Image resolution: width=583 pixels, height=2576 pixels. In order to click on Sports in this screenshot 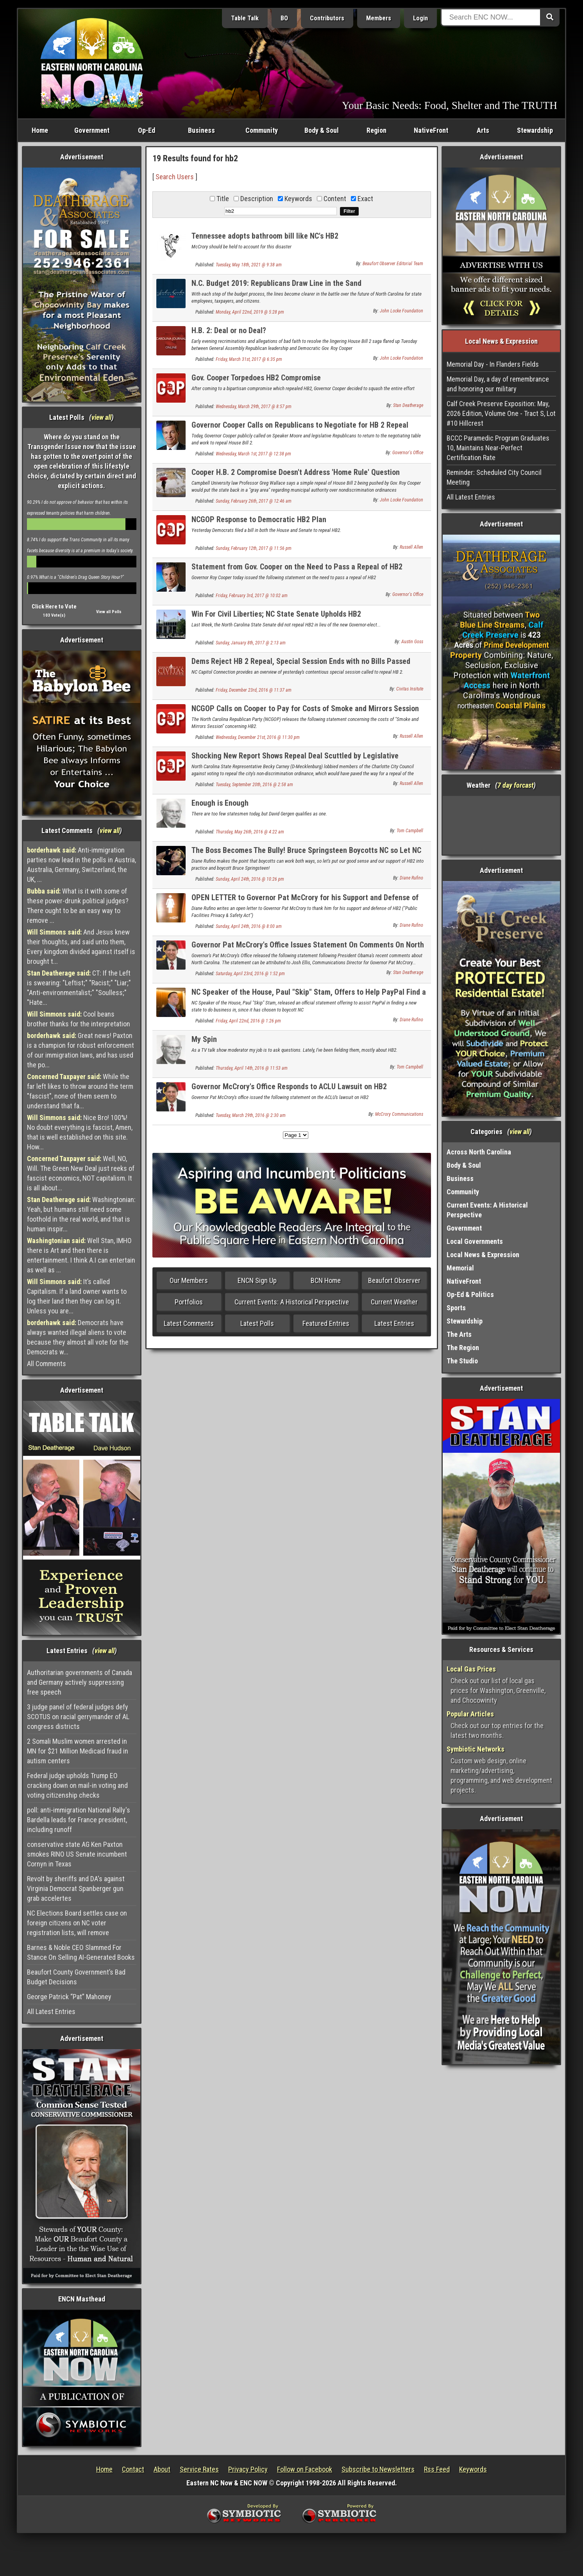, I will do `click(456, 1308)`.